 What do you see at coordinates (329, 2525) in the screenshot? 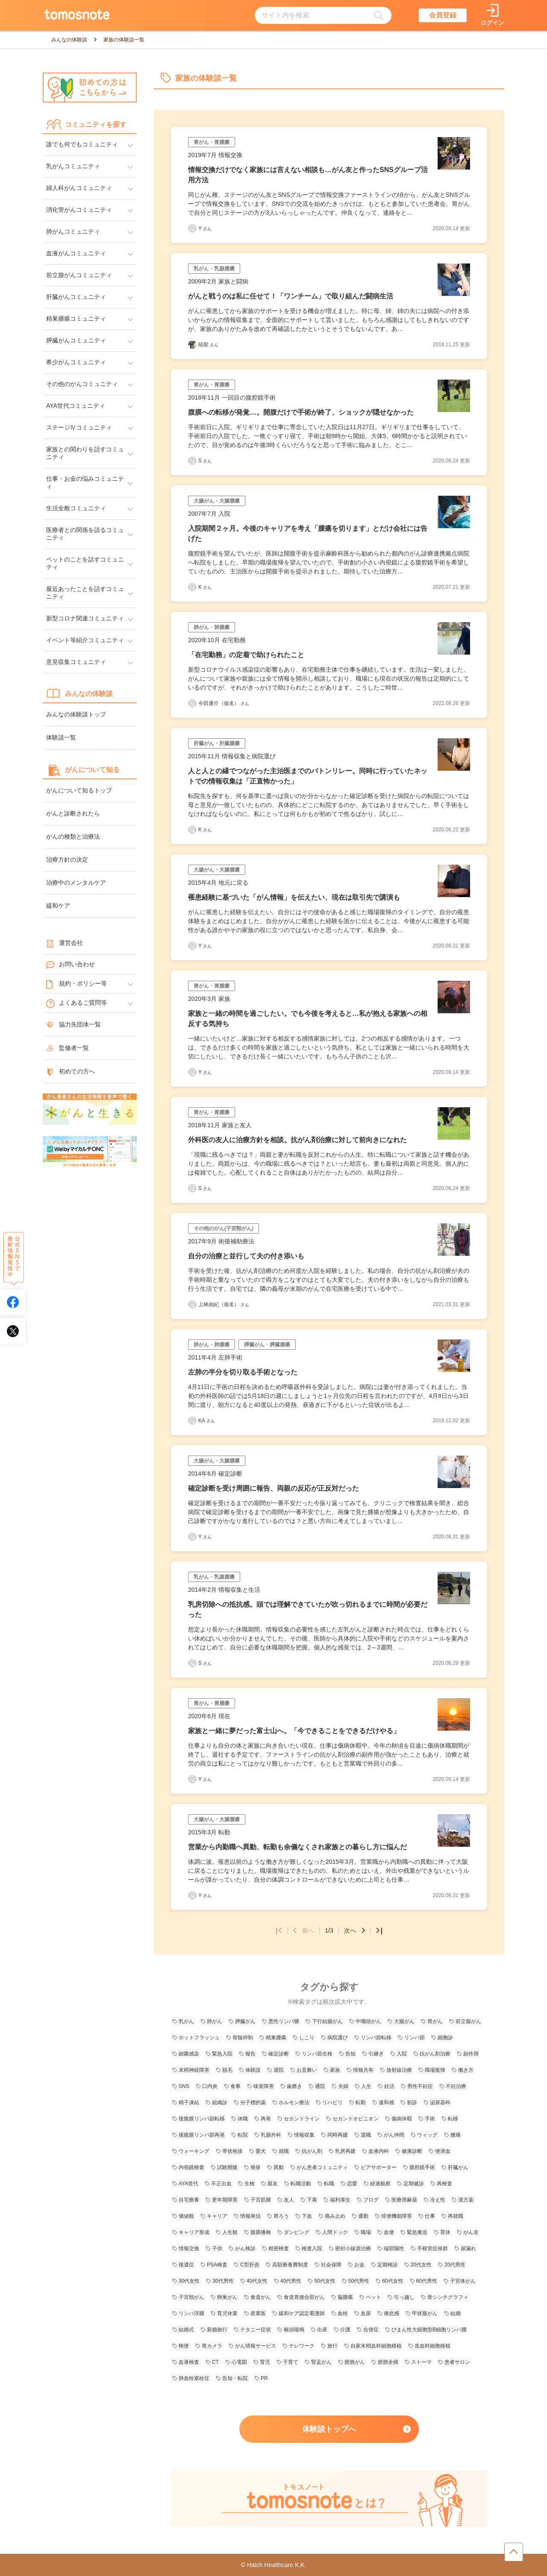
I see `[tomosnoteとは？のページへのリンク]` at bounding box center [329, 2525].